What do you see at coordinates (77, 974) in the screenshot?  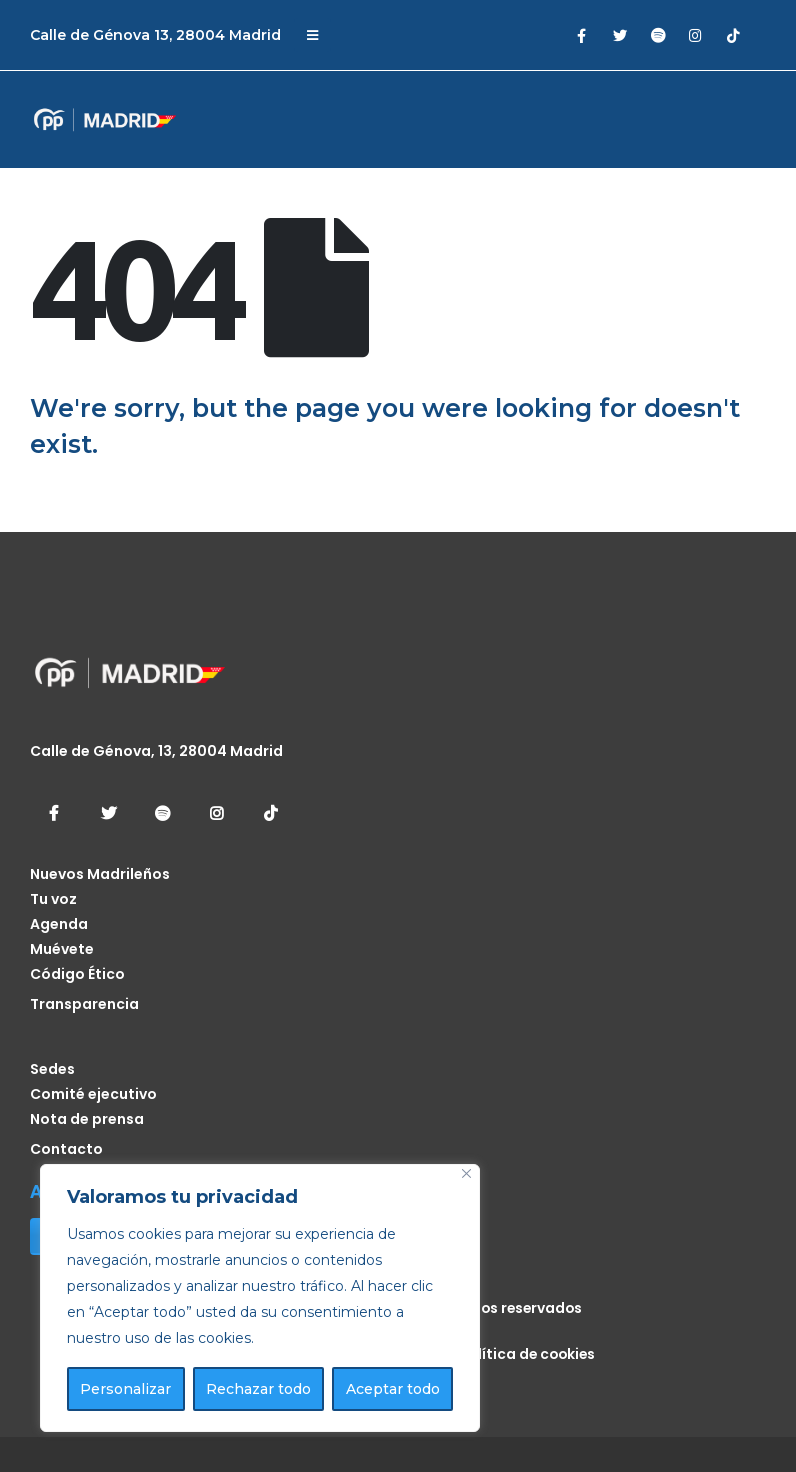 I see `Código Ético` at bounding box center [77, 974].